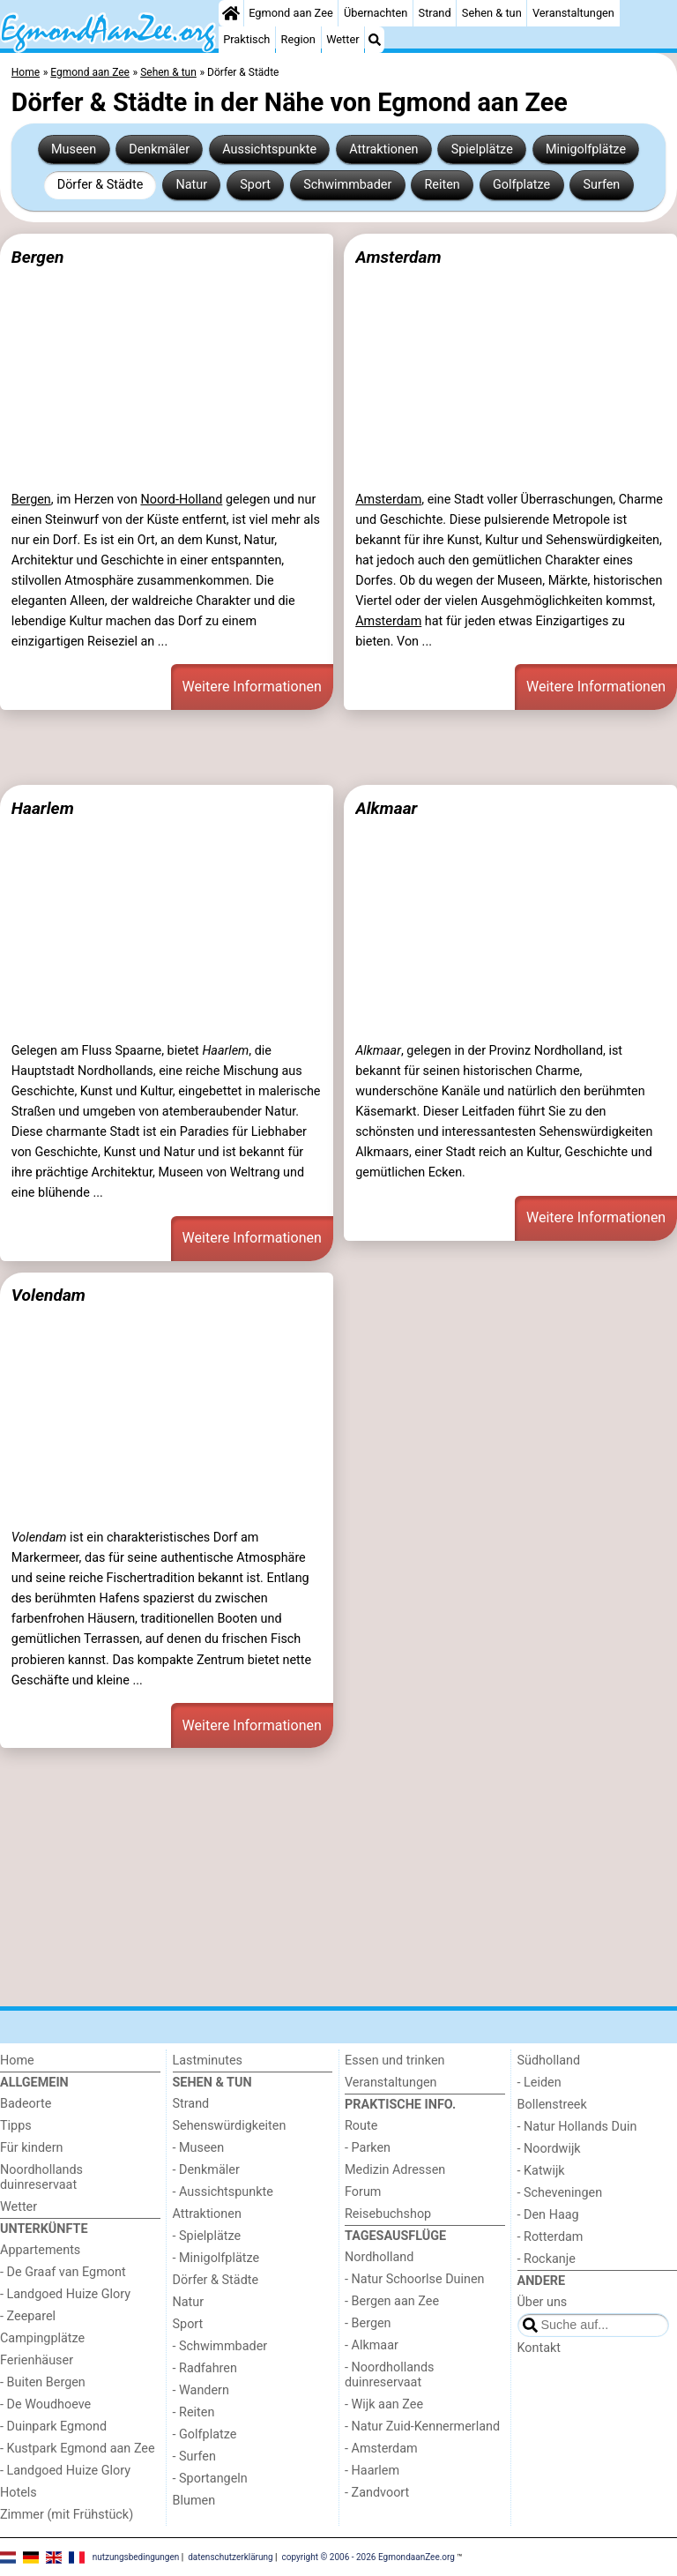  I want to click on Home, so click(17, 2060).